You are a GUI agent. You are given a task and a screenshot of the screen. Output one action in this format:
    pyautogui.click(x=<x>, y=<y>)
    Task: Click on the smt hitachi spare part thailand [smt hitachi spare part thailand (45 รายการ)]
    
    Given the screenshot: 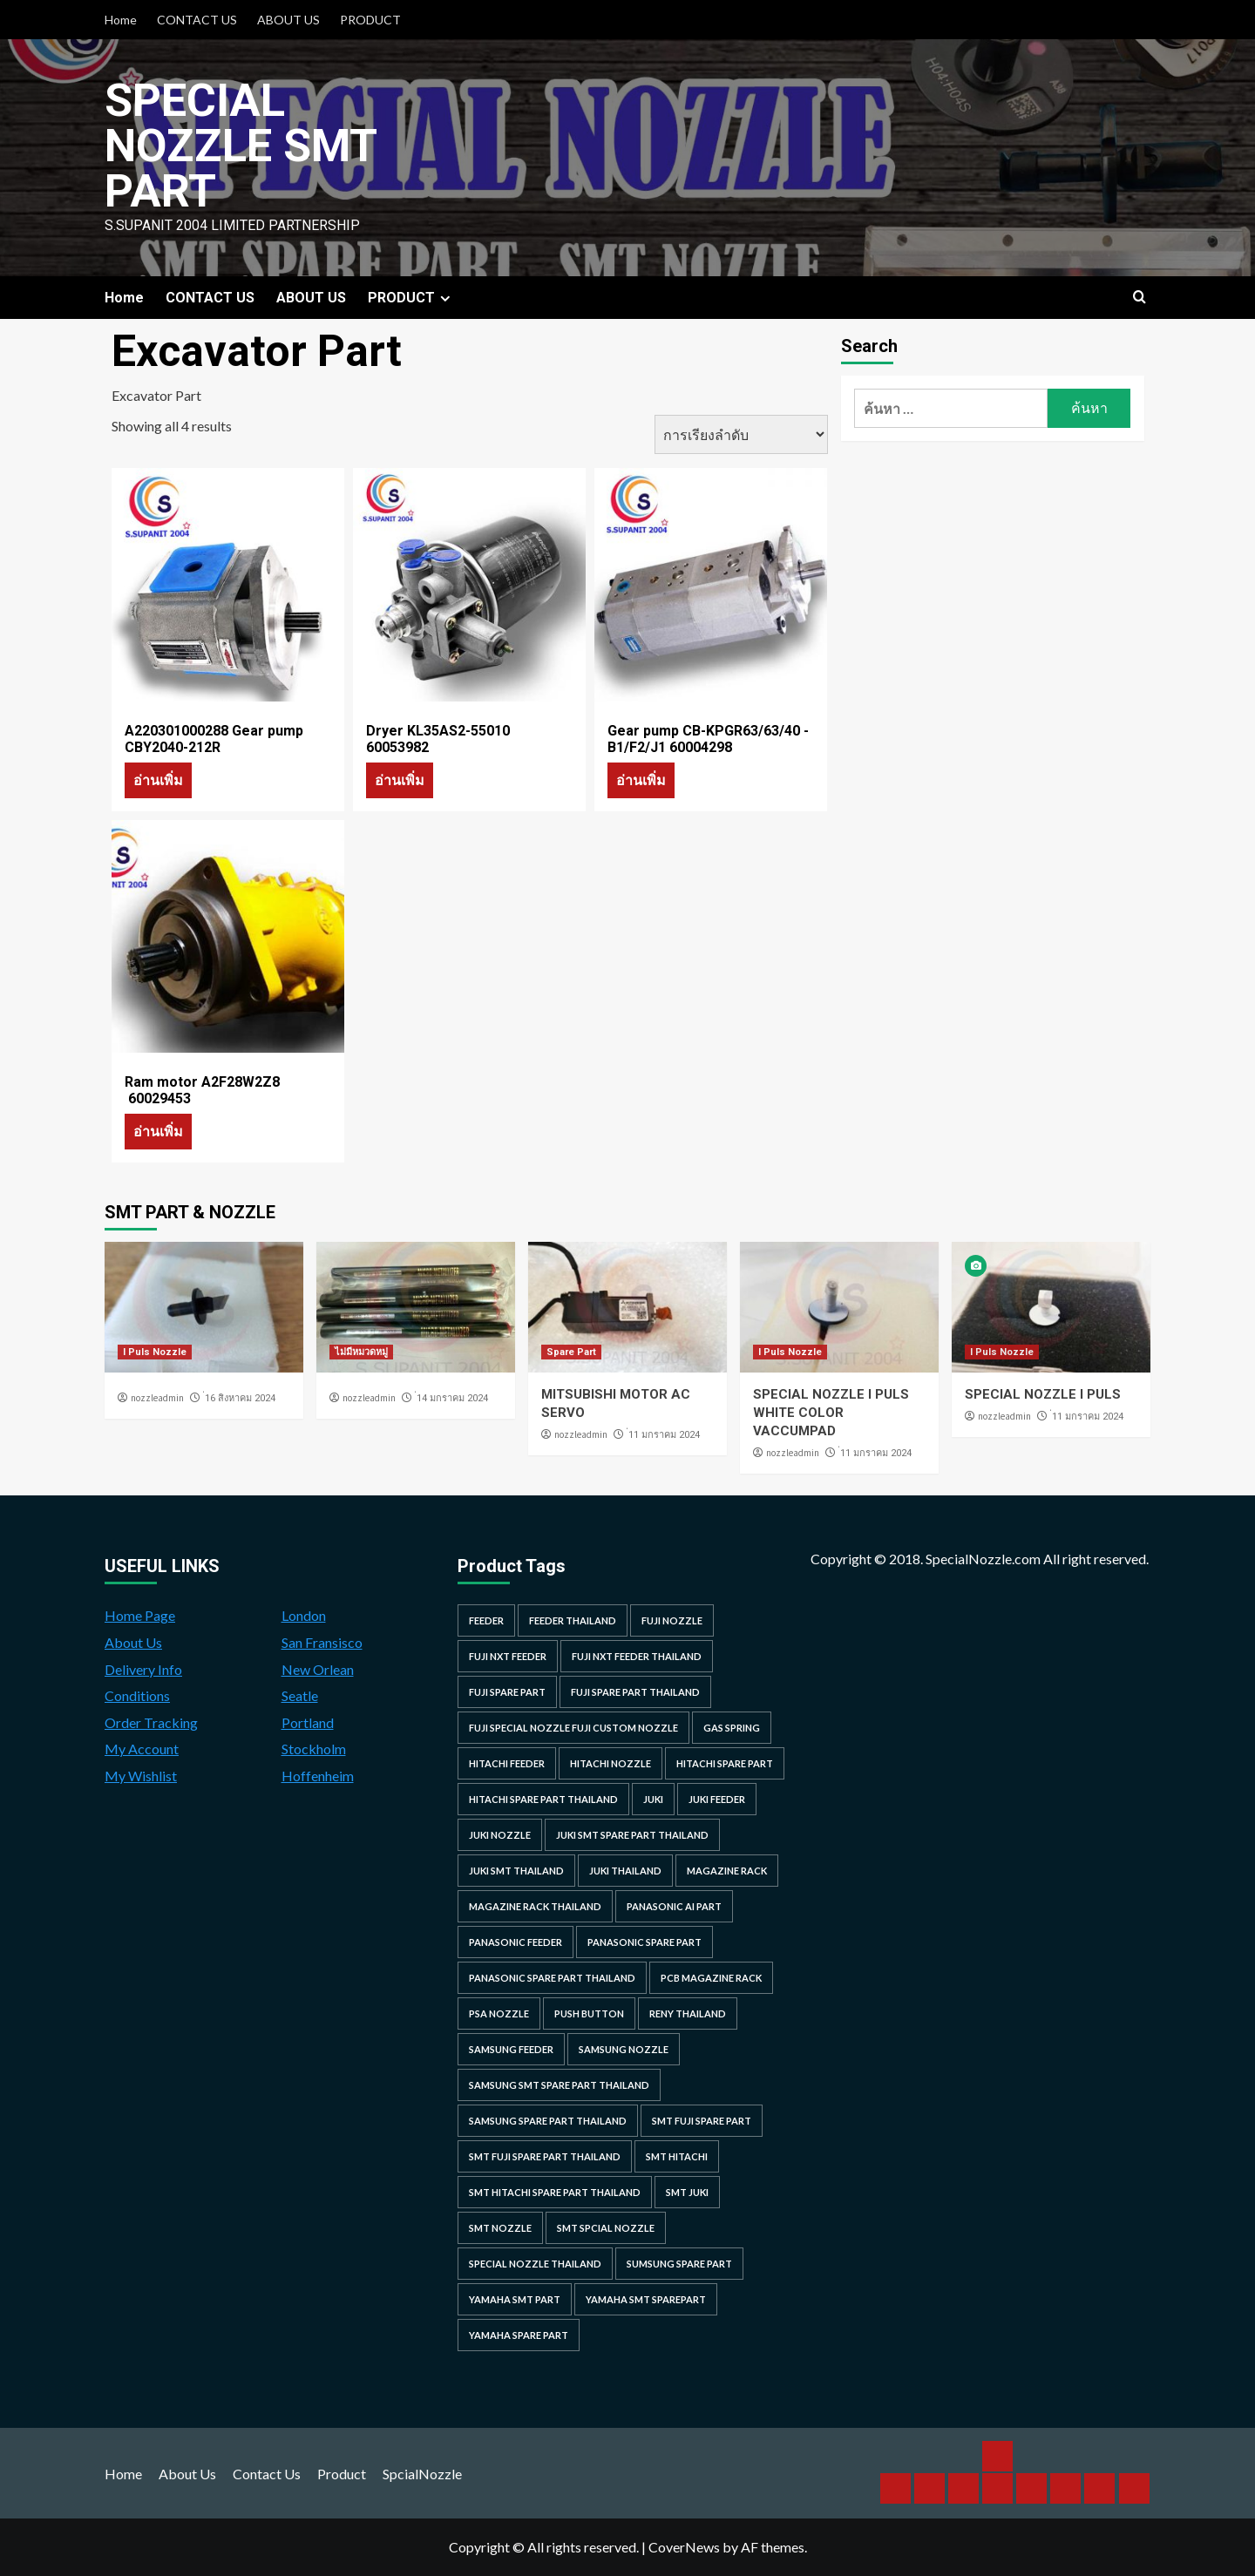 What is the action you would take?
    pyautogui.click(x=555, y=2192)
    